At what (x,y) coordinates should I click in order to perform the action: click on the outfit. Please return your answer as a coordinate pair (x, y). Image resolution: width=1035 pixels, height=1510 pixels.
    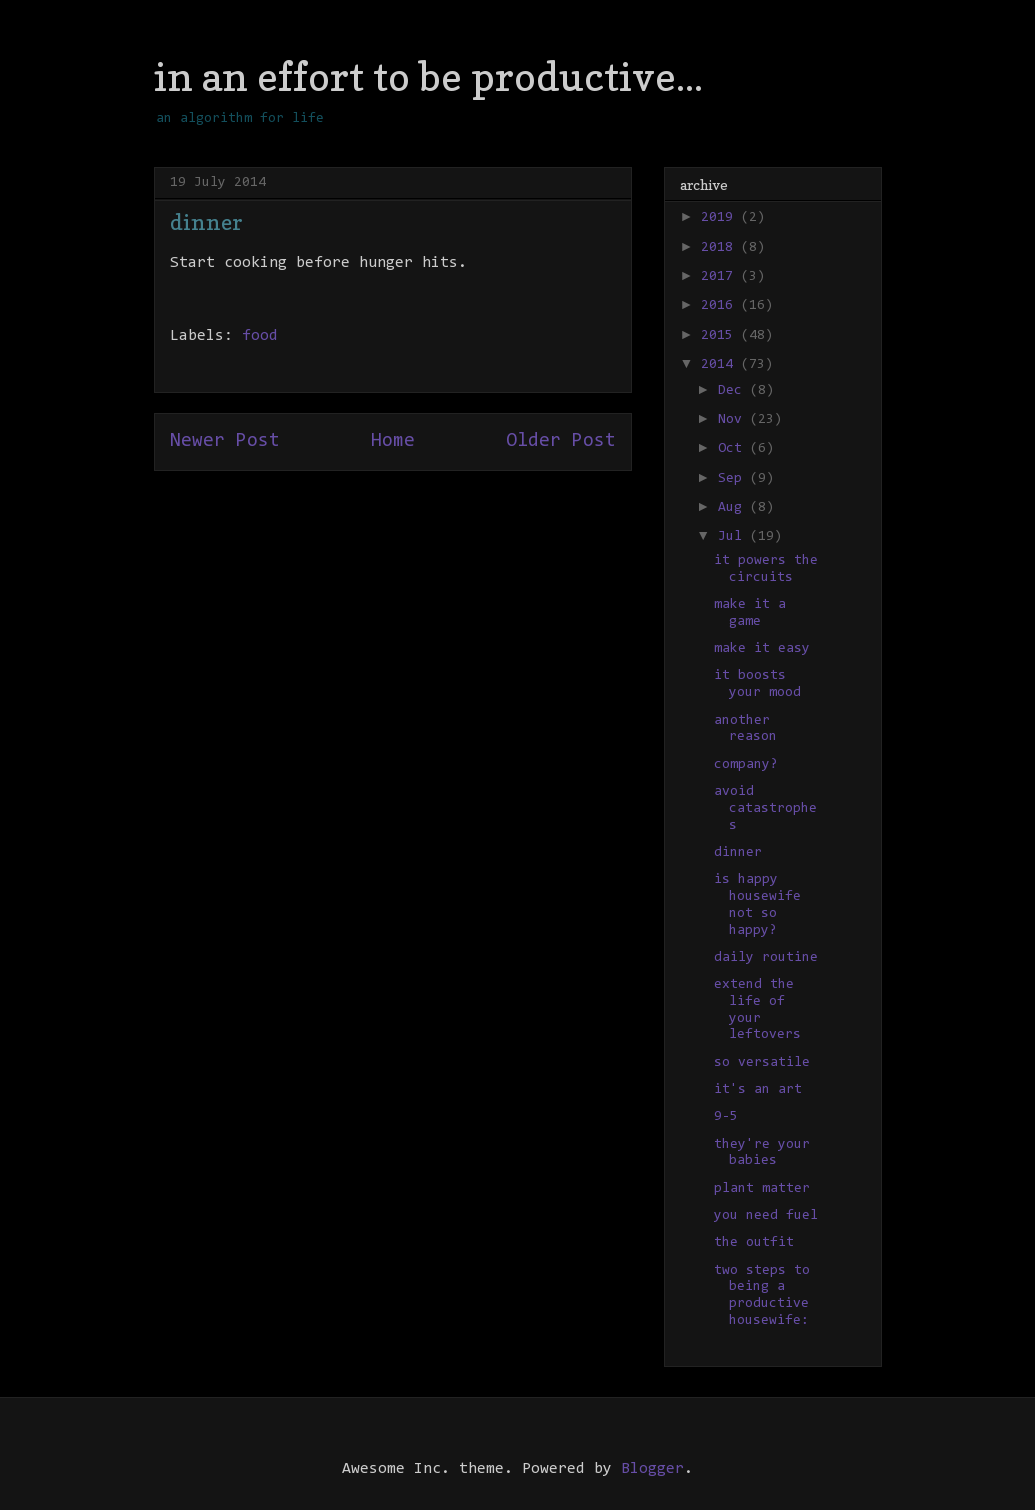
    Looking at the image, I should click on (754, 1243).